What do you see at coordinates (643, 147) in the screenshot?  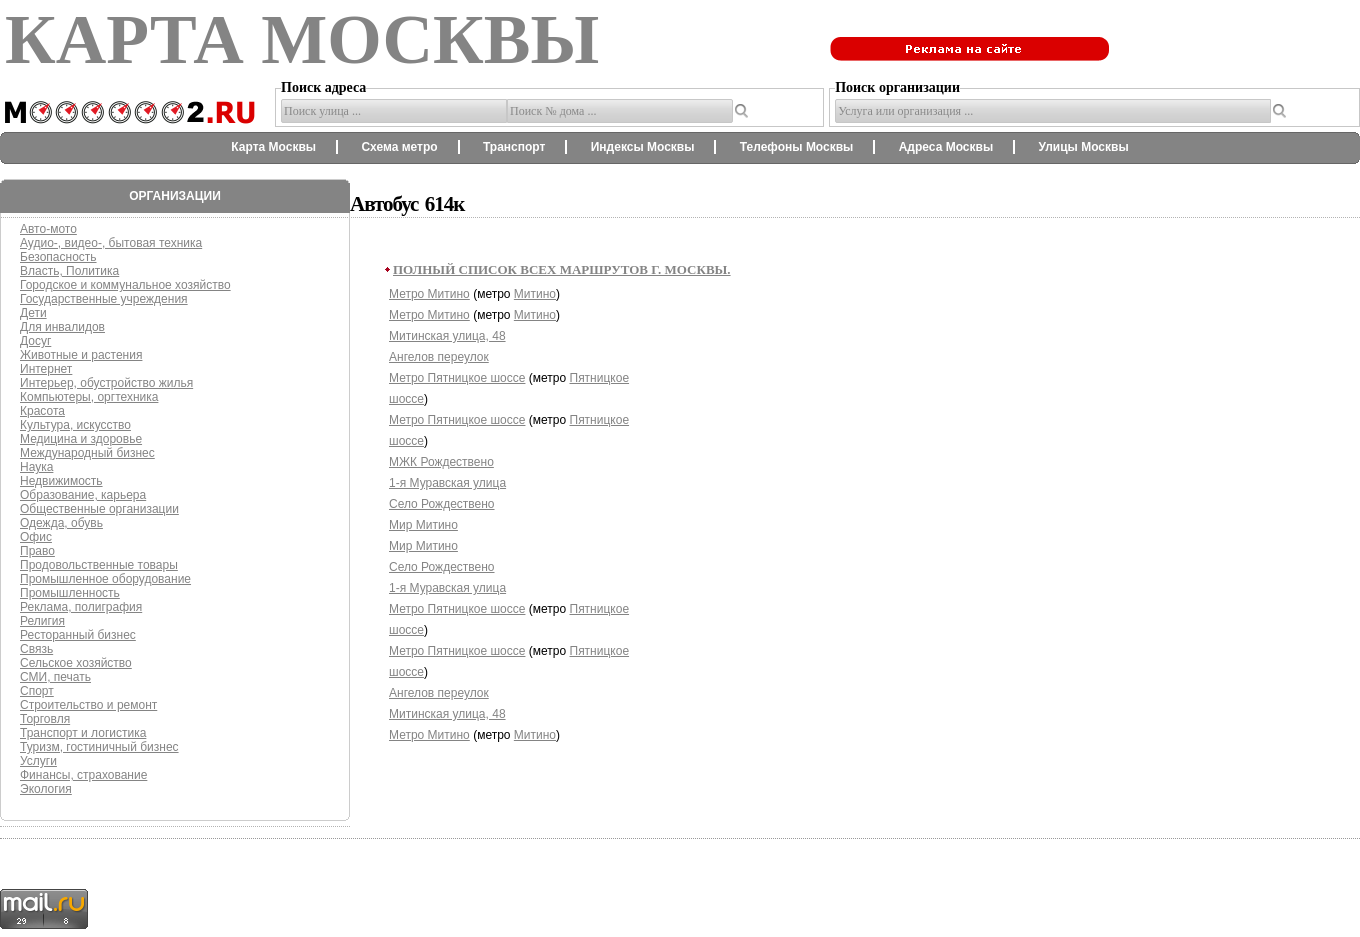 I see `Индексы Москвы` at bounding box center [643, 147].